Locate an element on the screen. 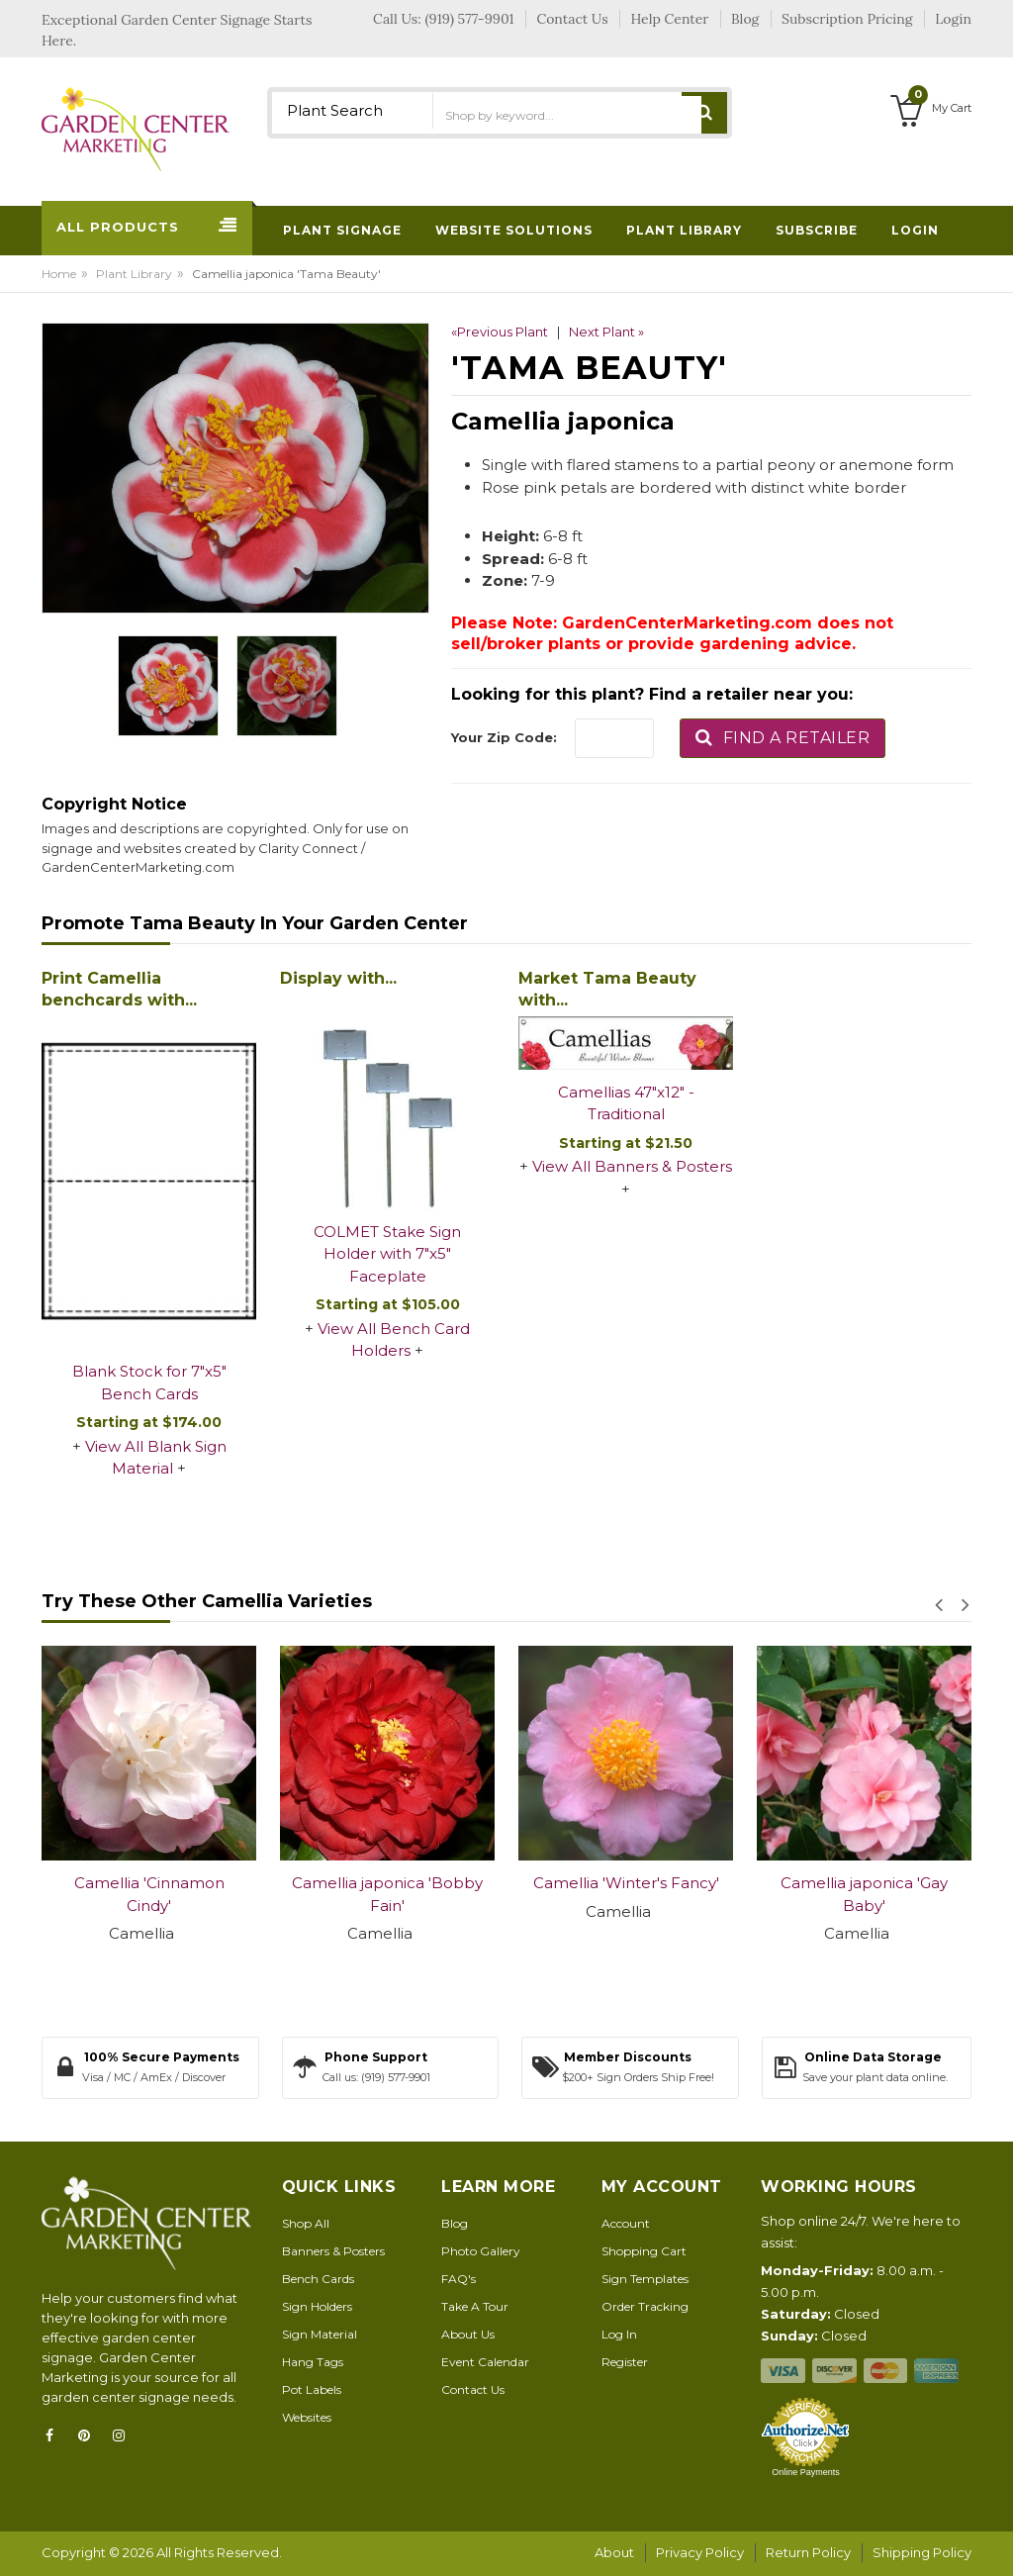 The height and width of the screenshot is (2576, 1013). Blank Stock for 7"x5" Bench Cards is located at coordinates (149, 1382).